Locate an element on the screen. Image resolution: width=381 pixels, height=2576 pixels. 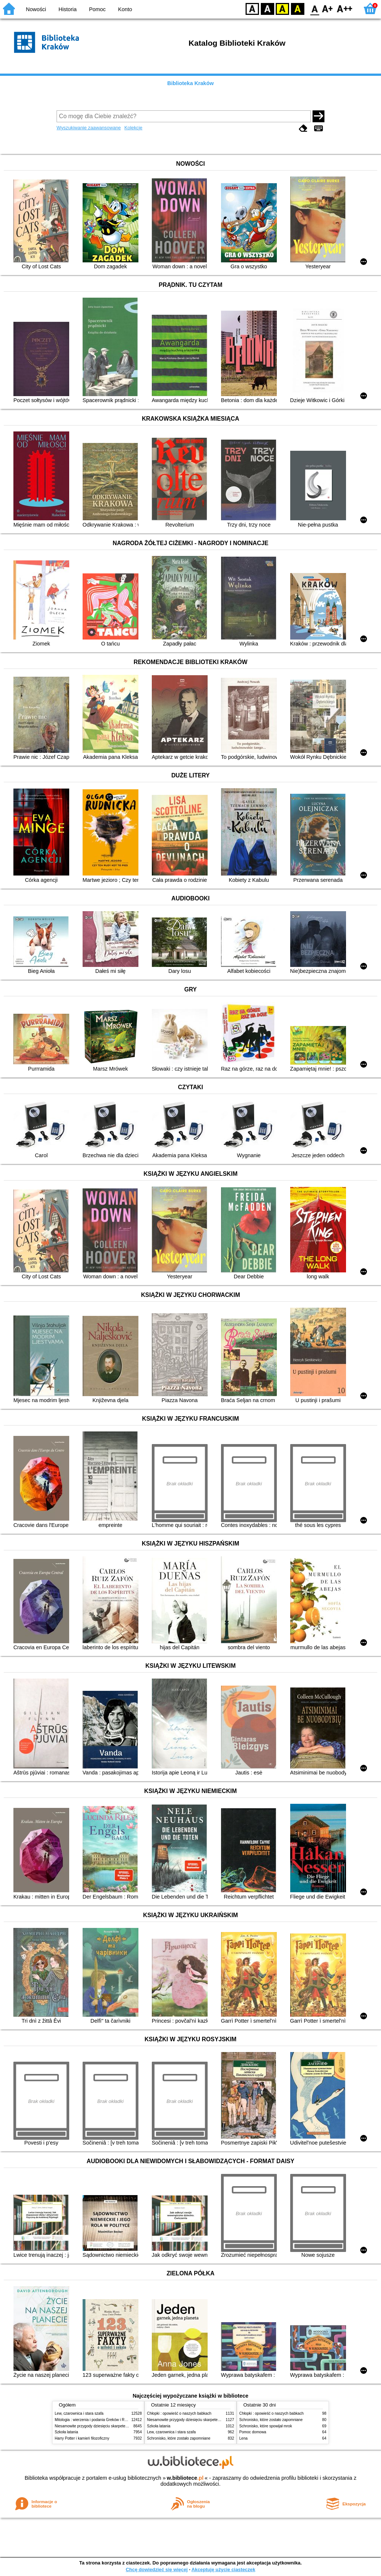
Mitologia : wierzenia i podania Greków i Rzymian is located at coordinates (96, 2420).